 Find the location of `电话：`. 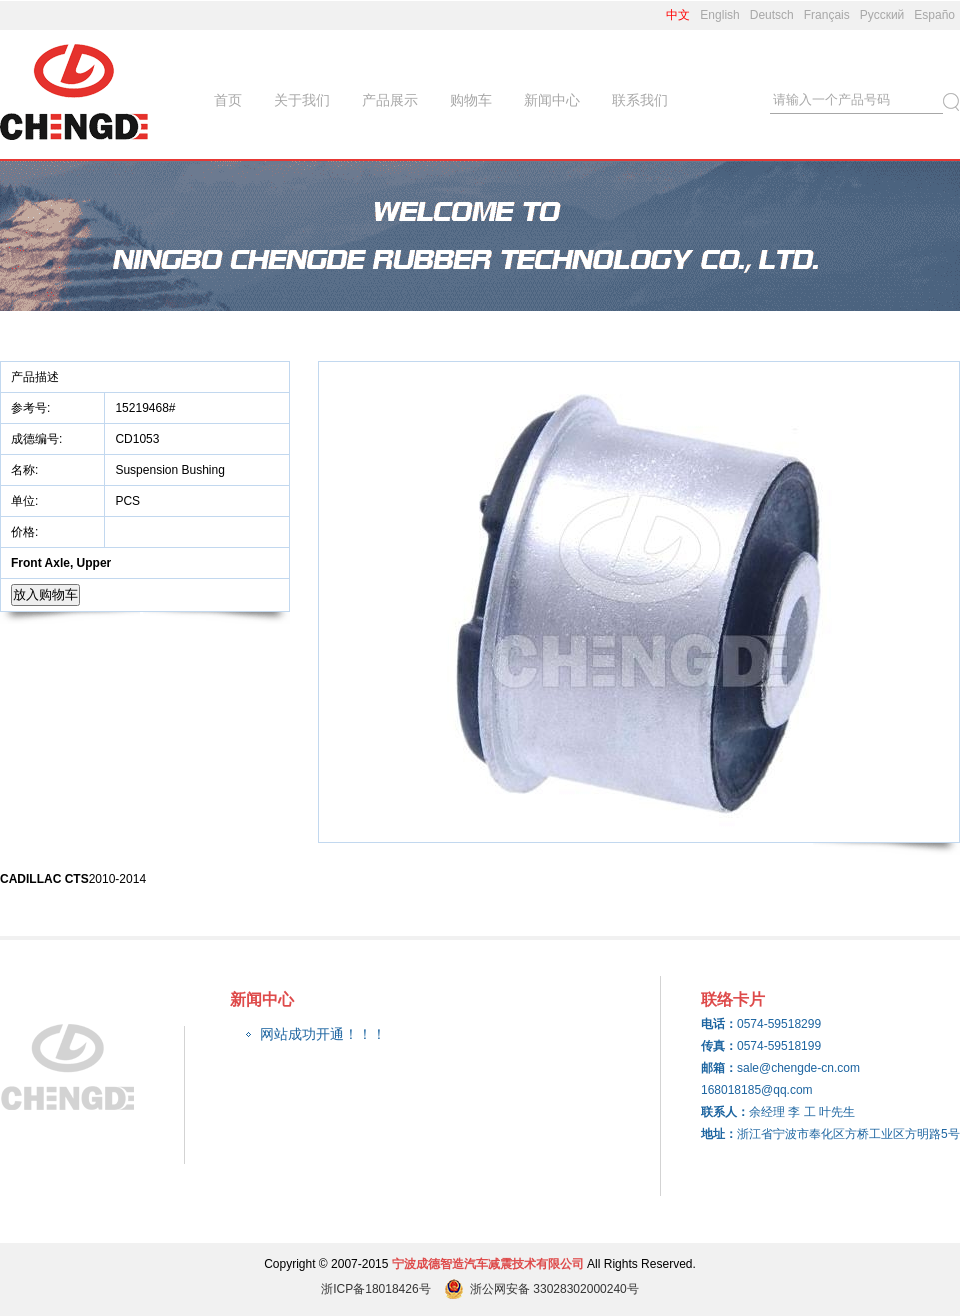

电话： is located at coordinates (719, 1024).